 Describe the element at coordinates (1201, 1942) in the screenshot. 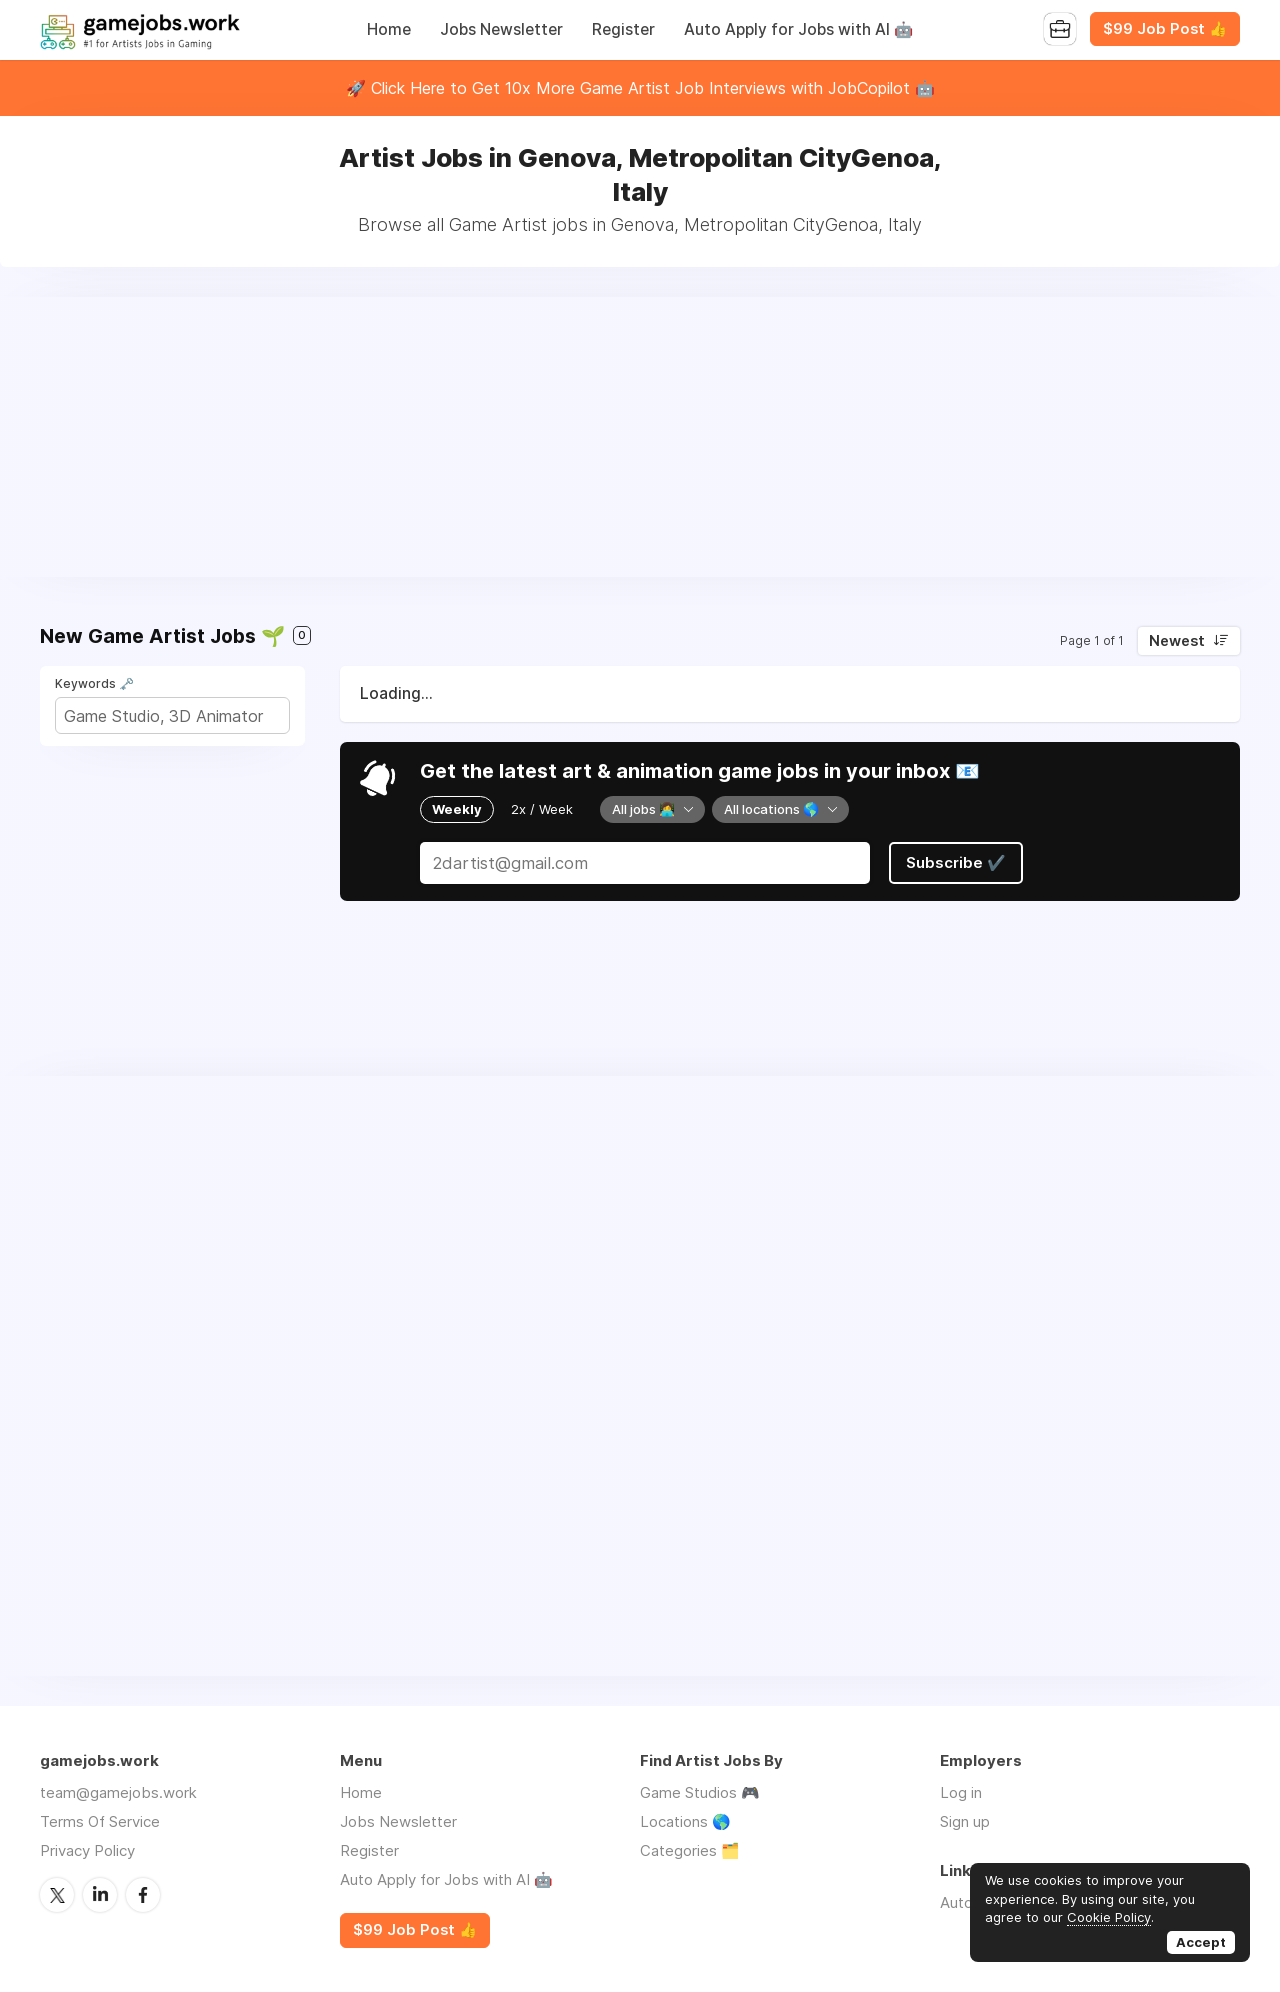

I see `Accept` at that location.